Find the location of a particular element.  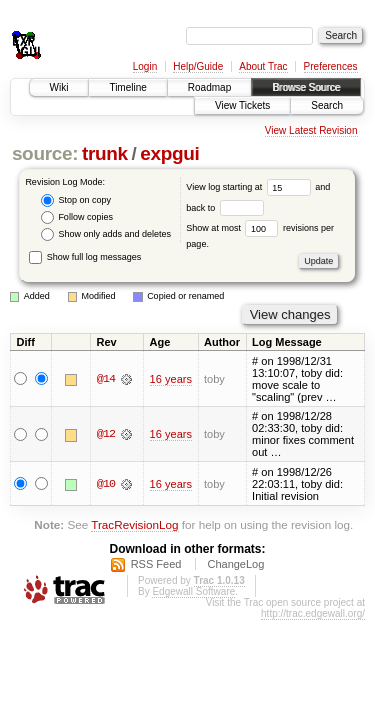

Search is located at coordinates (327, 105).